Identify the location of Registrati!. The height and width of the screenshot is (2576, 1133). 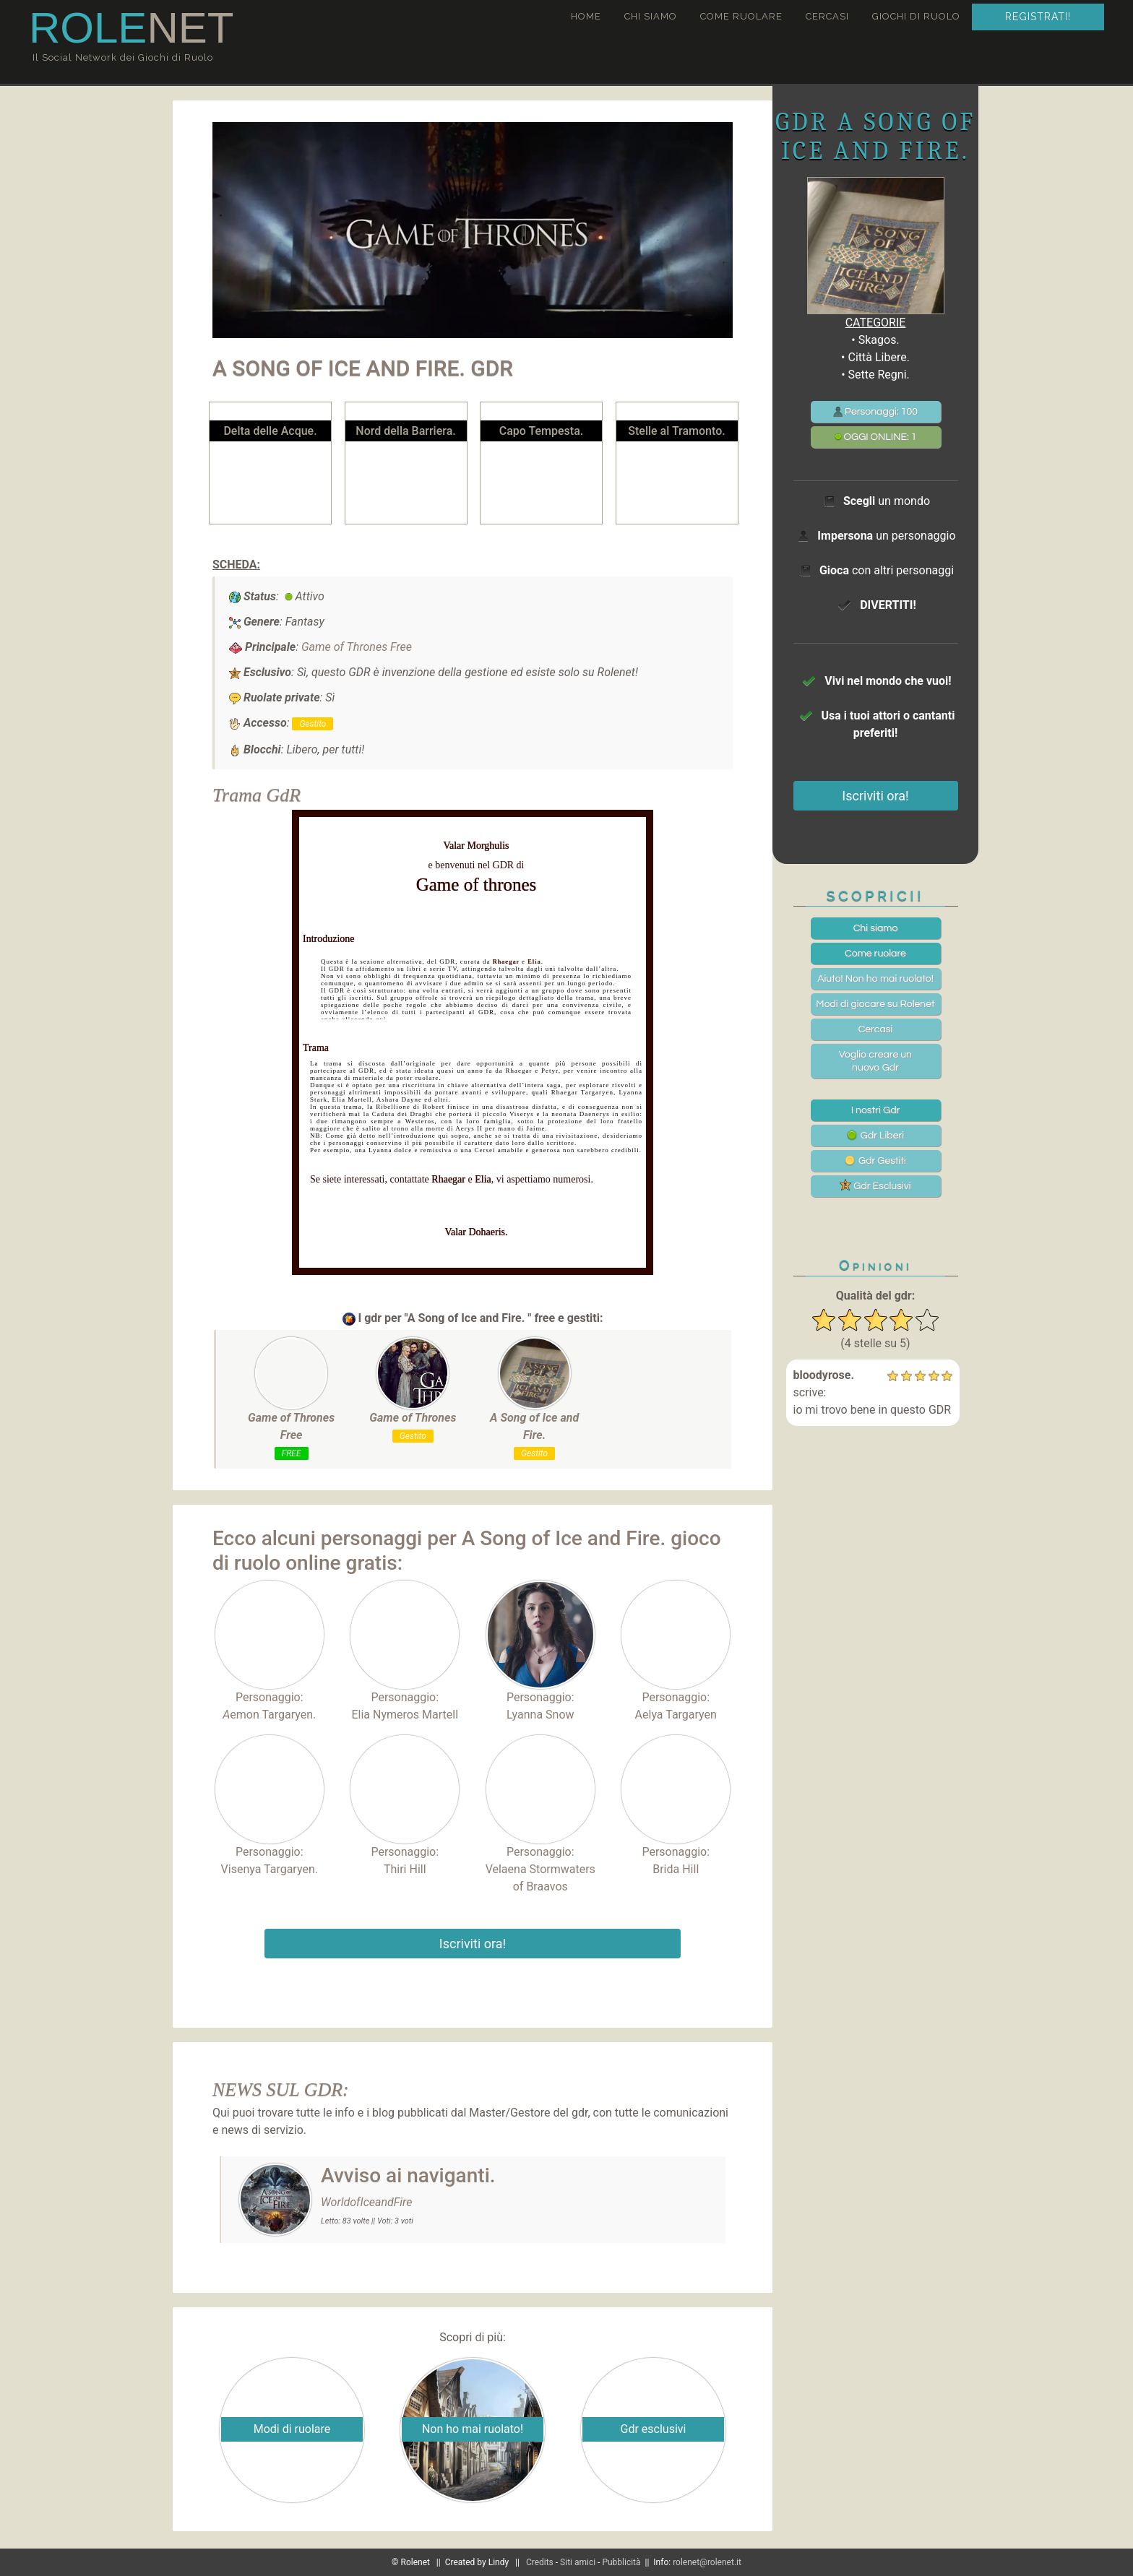
(1038, 16).